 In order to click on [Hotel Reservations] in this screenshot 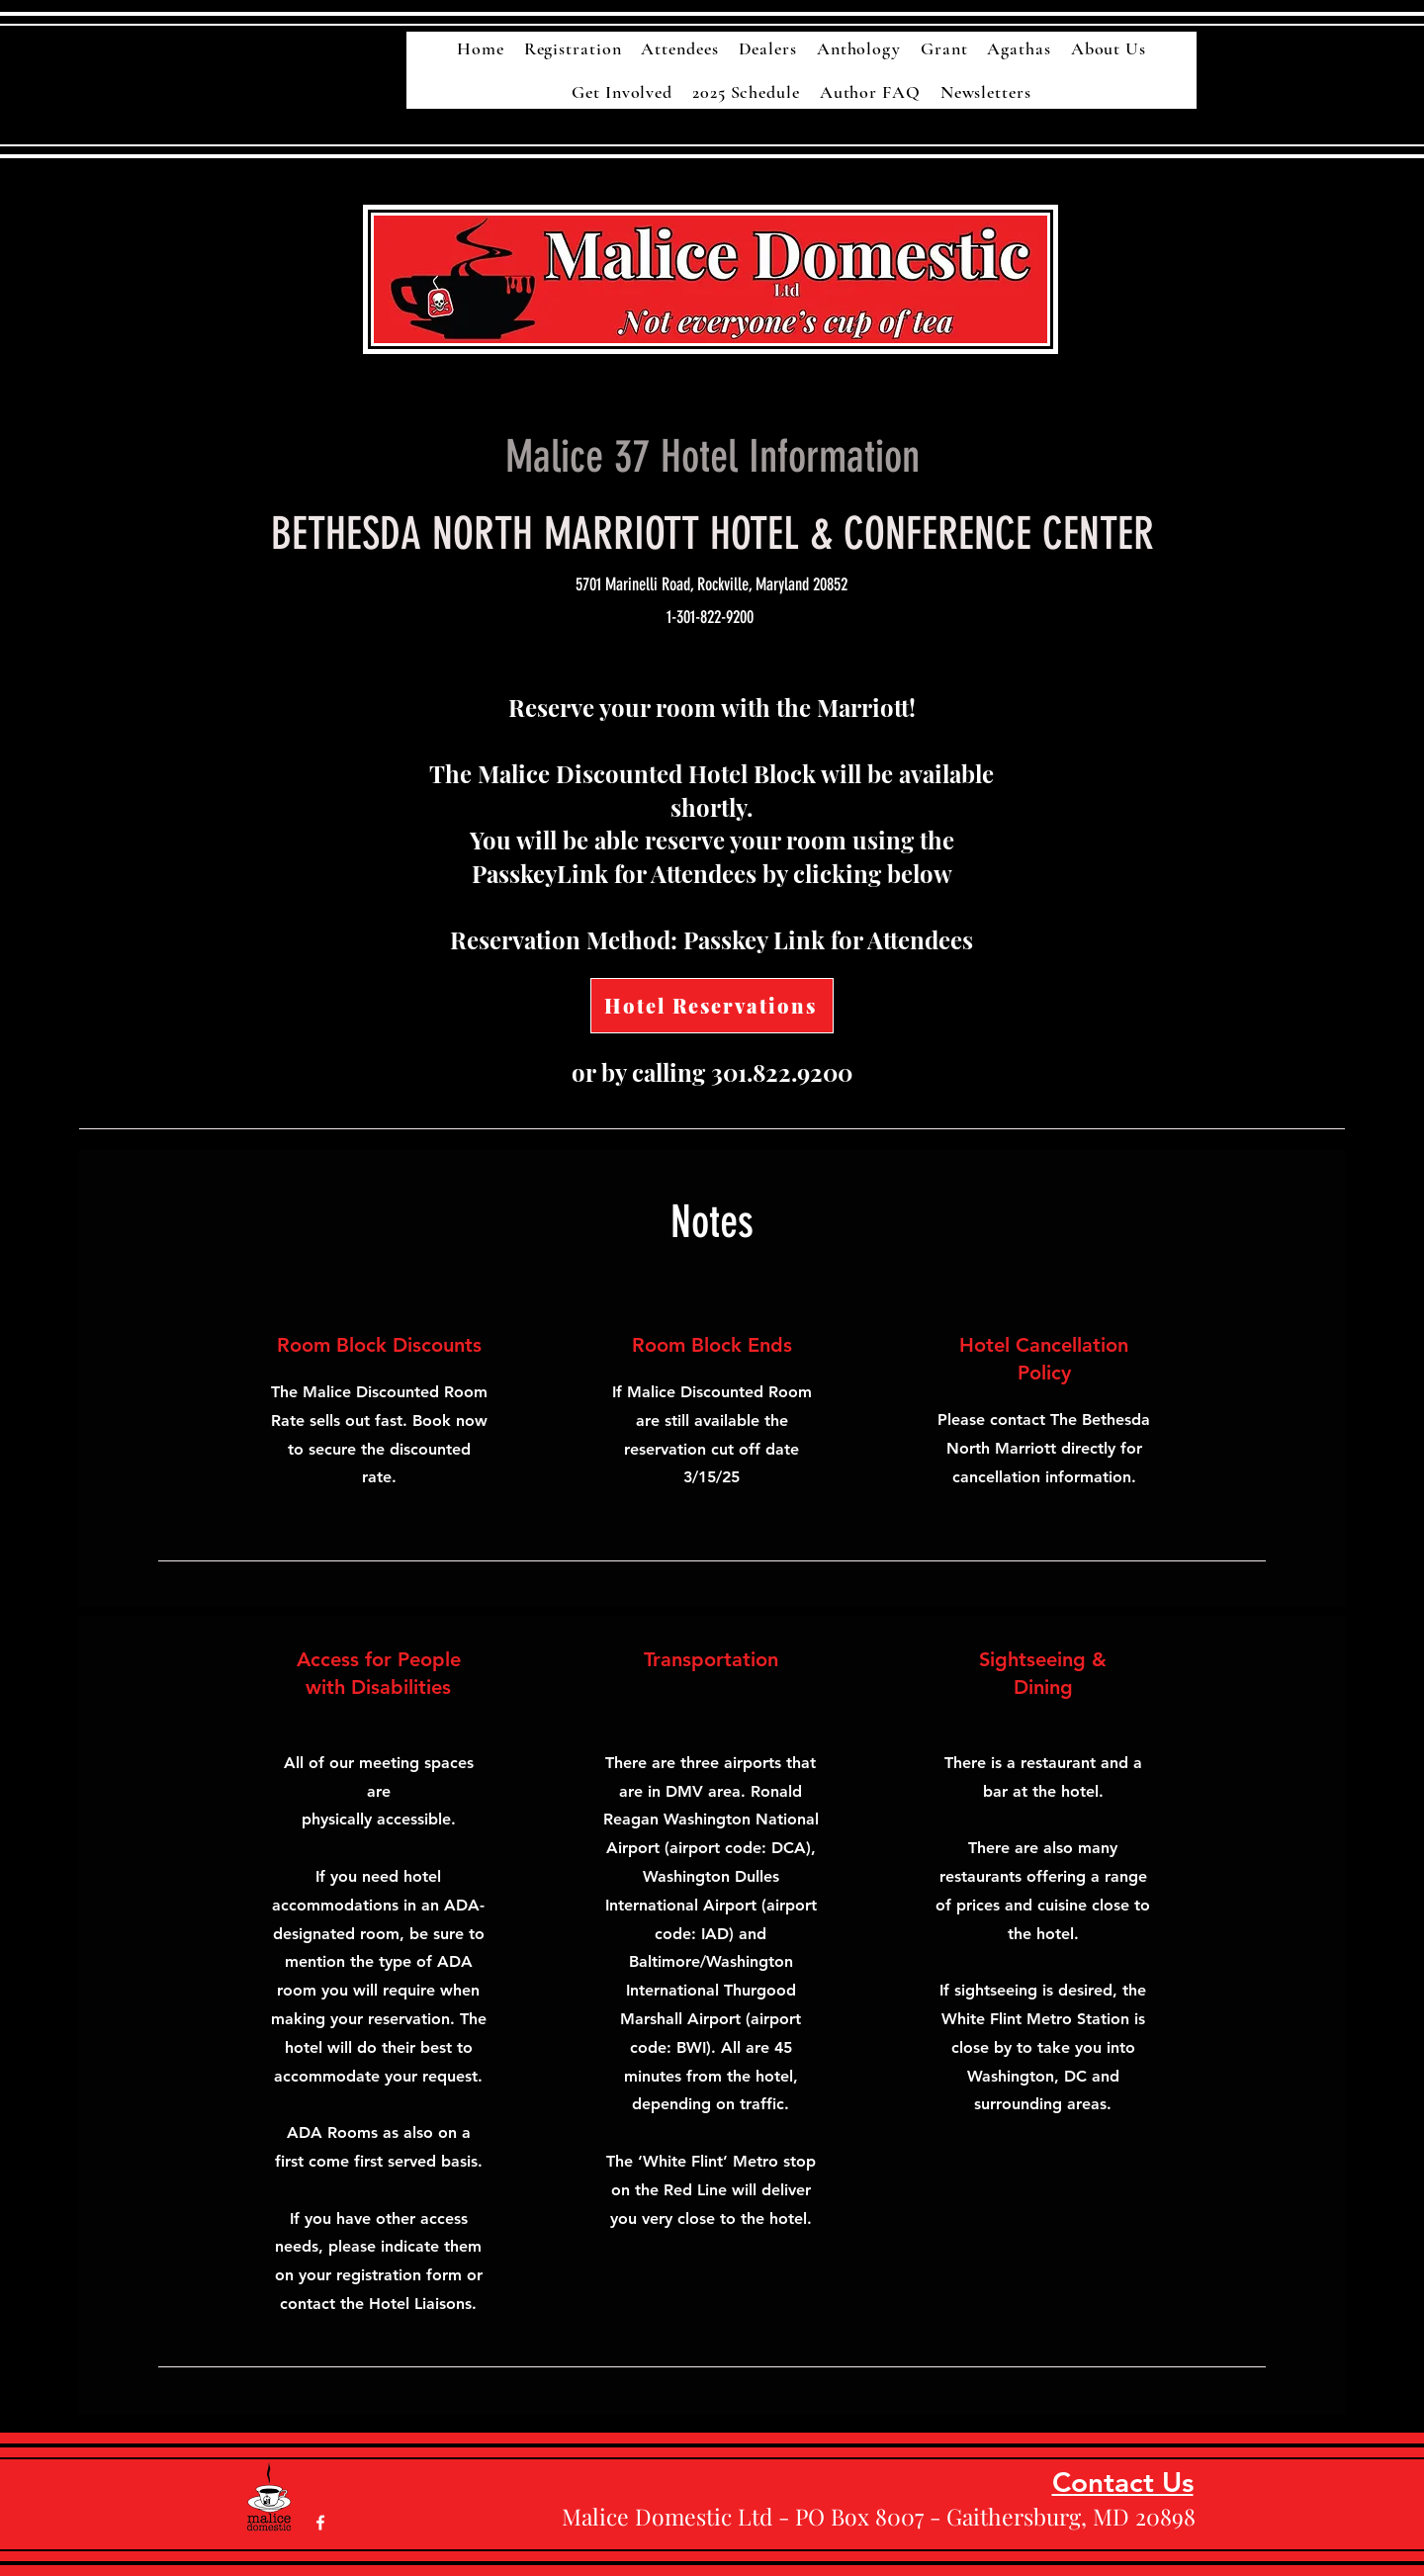, I will do `click(712, 1005)`.